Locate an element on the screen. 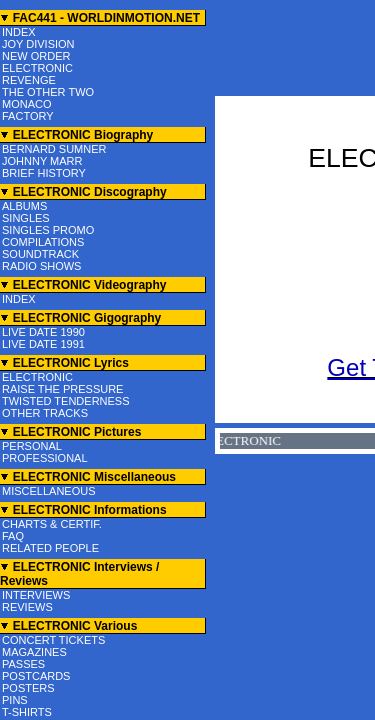 The height and width of the screenshot is (720, 375). BRIEF HISTORY is located at coordinates (44, 173).